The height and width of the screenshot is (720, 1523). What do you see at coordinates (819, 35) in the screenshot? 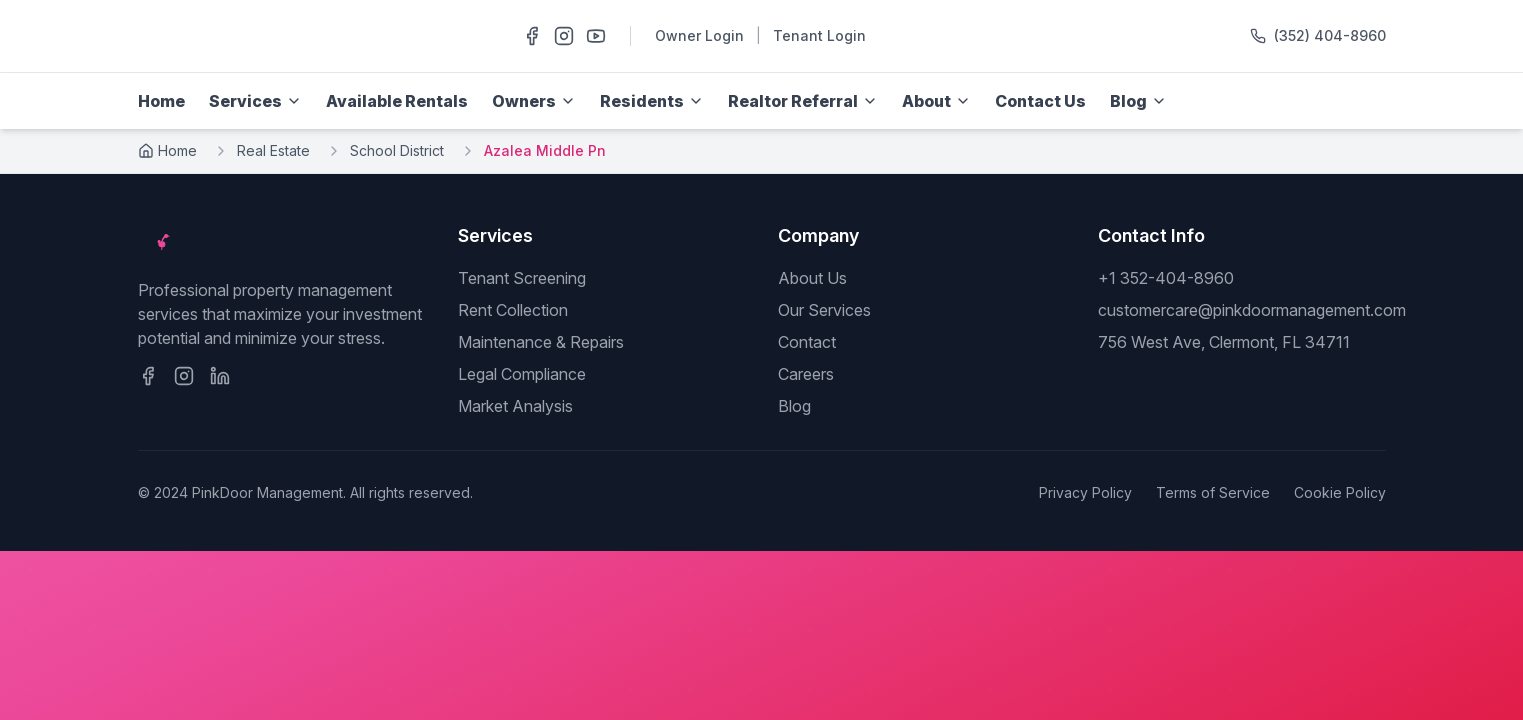
I see `Tenant Login` at bounding box center [819, 35].